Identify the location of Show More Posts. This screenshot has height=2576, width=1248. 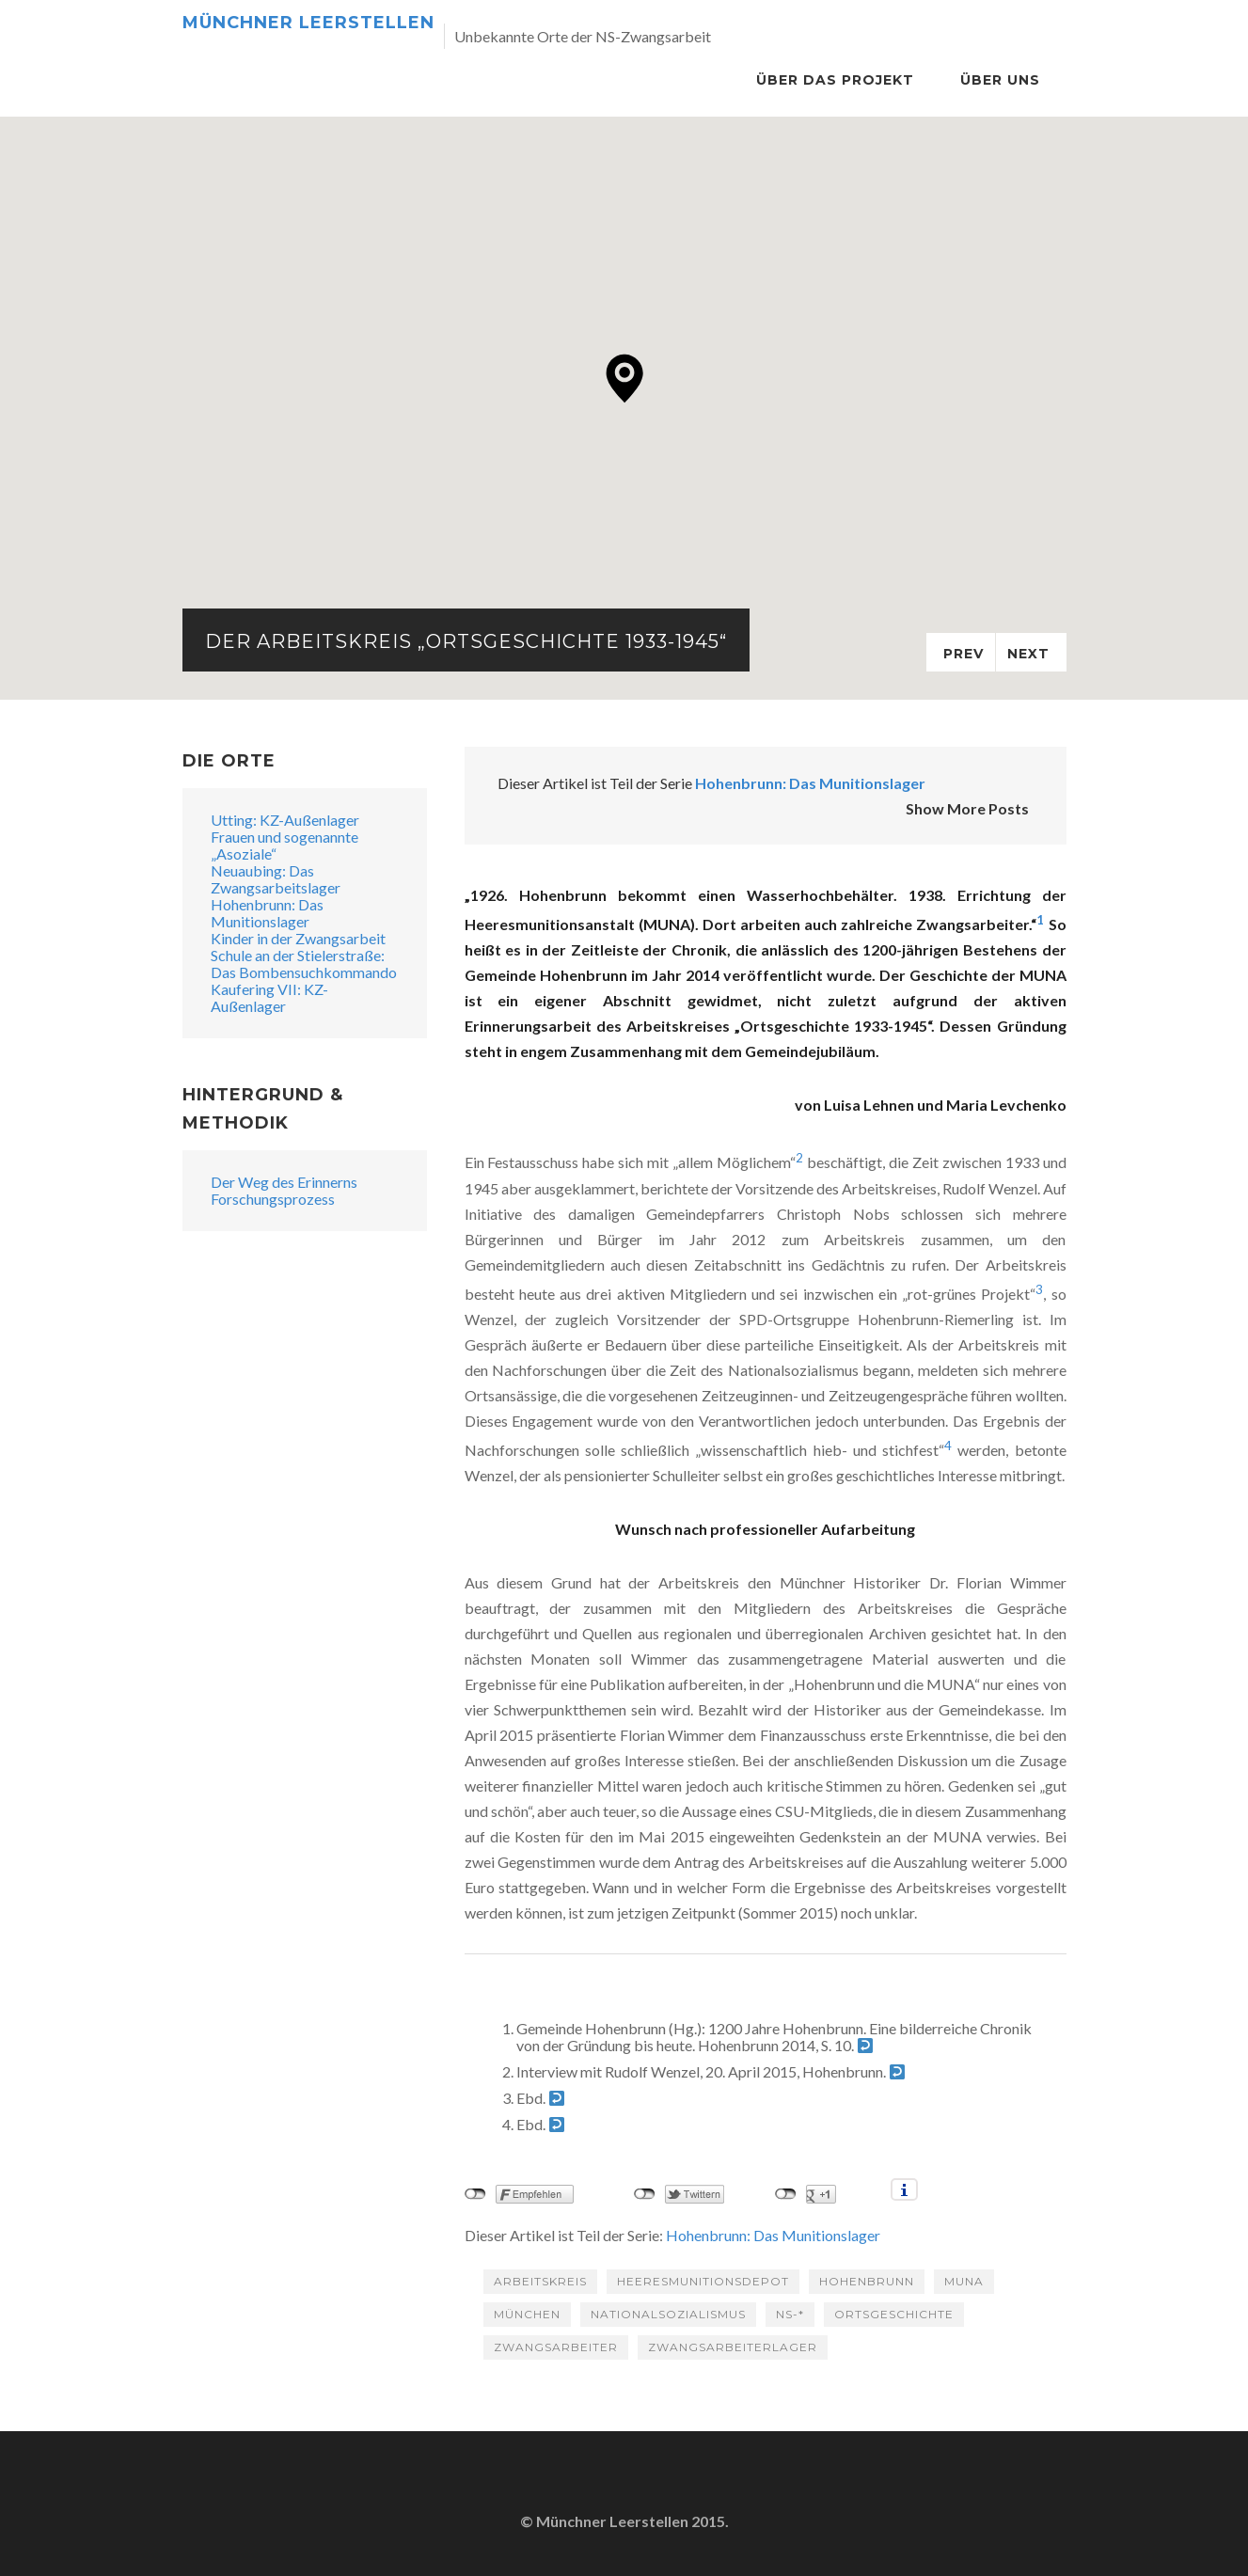
(967, 808).